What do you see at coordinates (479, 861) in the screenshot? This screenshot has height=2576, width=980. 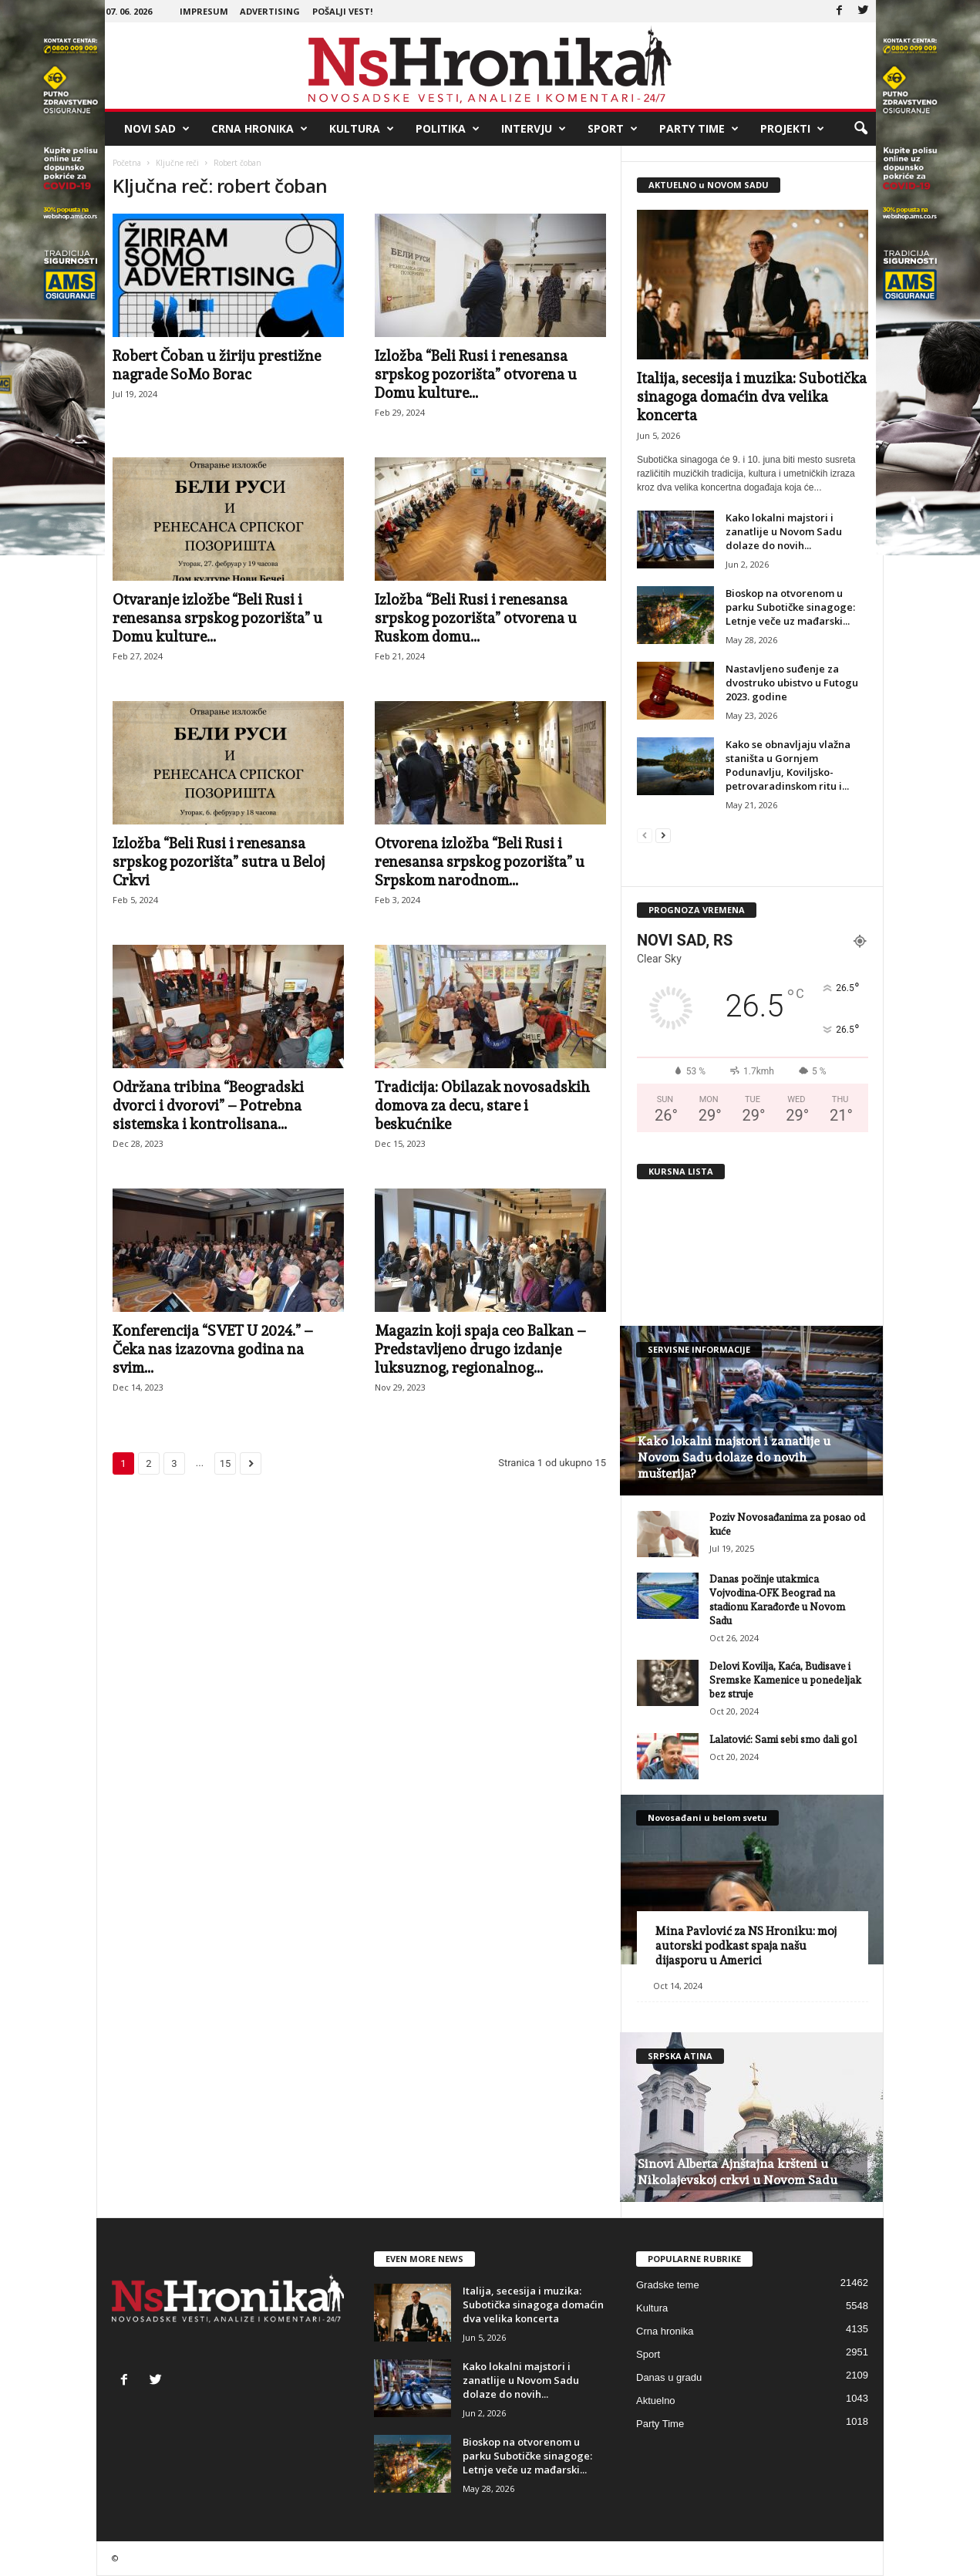 I see `Otvorena izložba “Beli Rusi i renesansa srpskog pozorišta” u Srpskom narodnom...` at bounding box center [479, 861].